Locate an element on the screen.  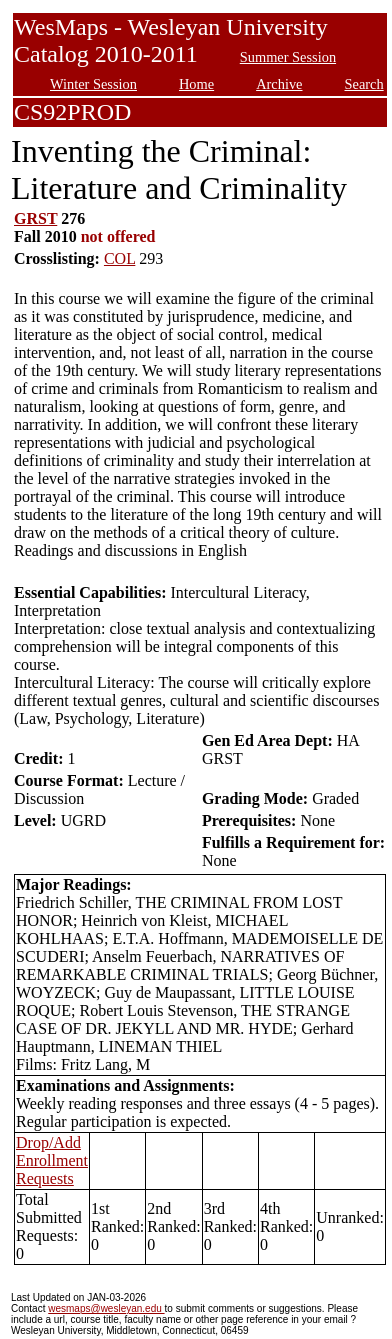
Winter Session is located at coordinates (93, 84).